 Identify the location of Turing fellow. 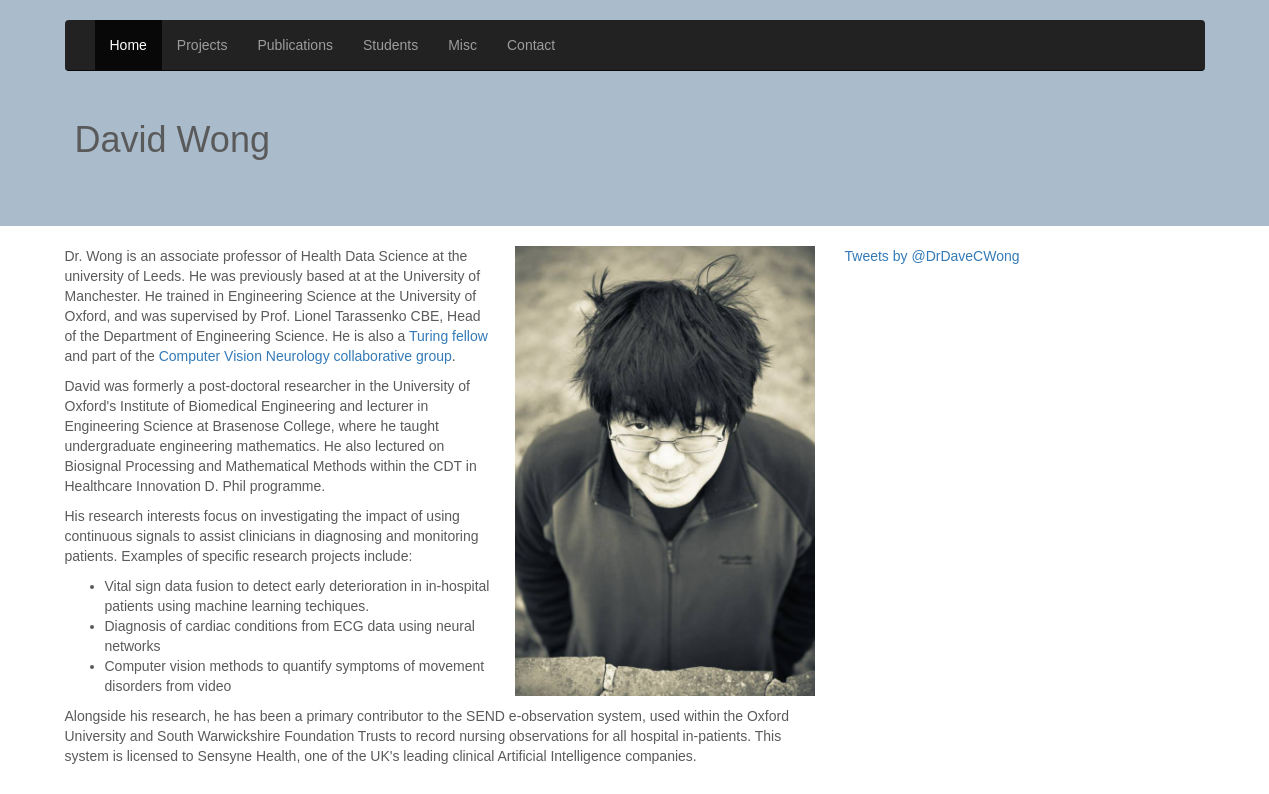
(448, 314).